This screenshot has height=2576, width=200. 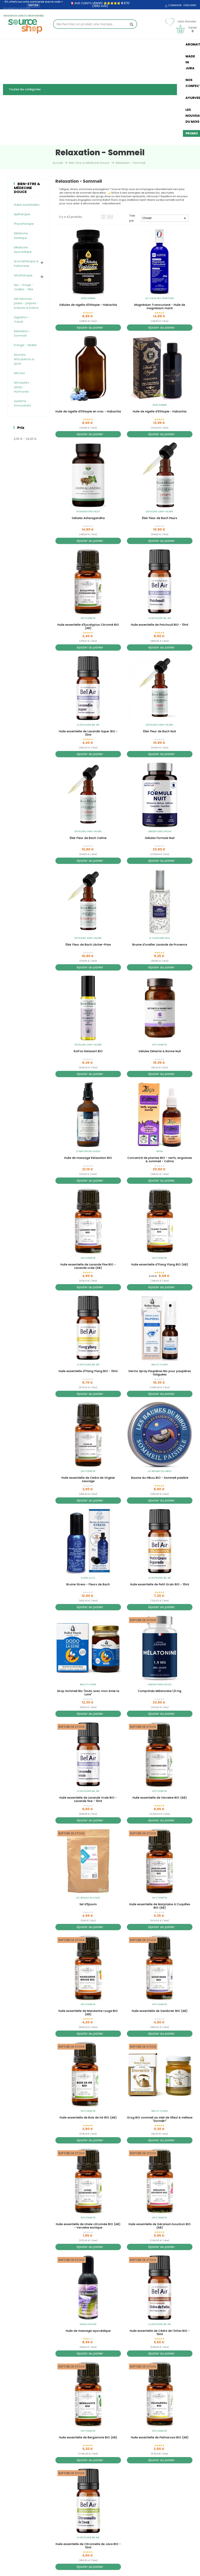 I want to click on Distillerie Saint-Hilaire, so click(x=159, y=511).